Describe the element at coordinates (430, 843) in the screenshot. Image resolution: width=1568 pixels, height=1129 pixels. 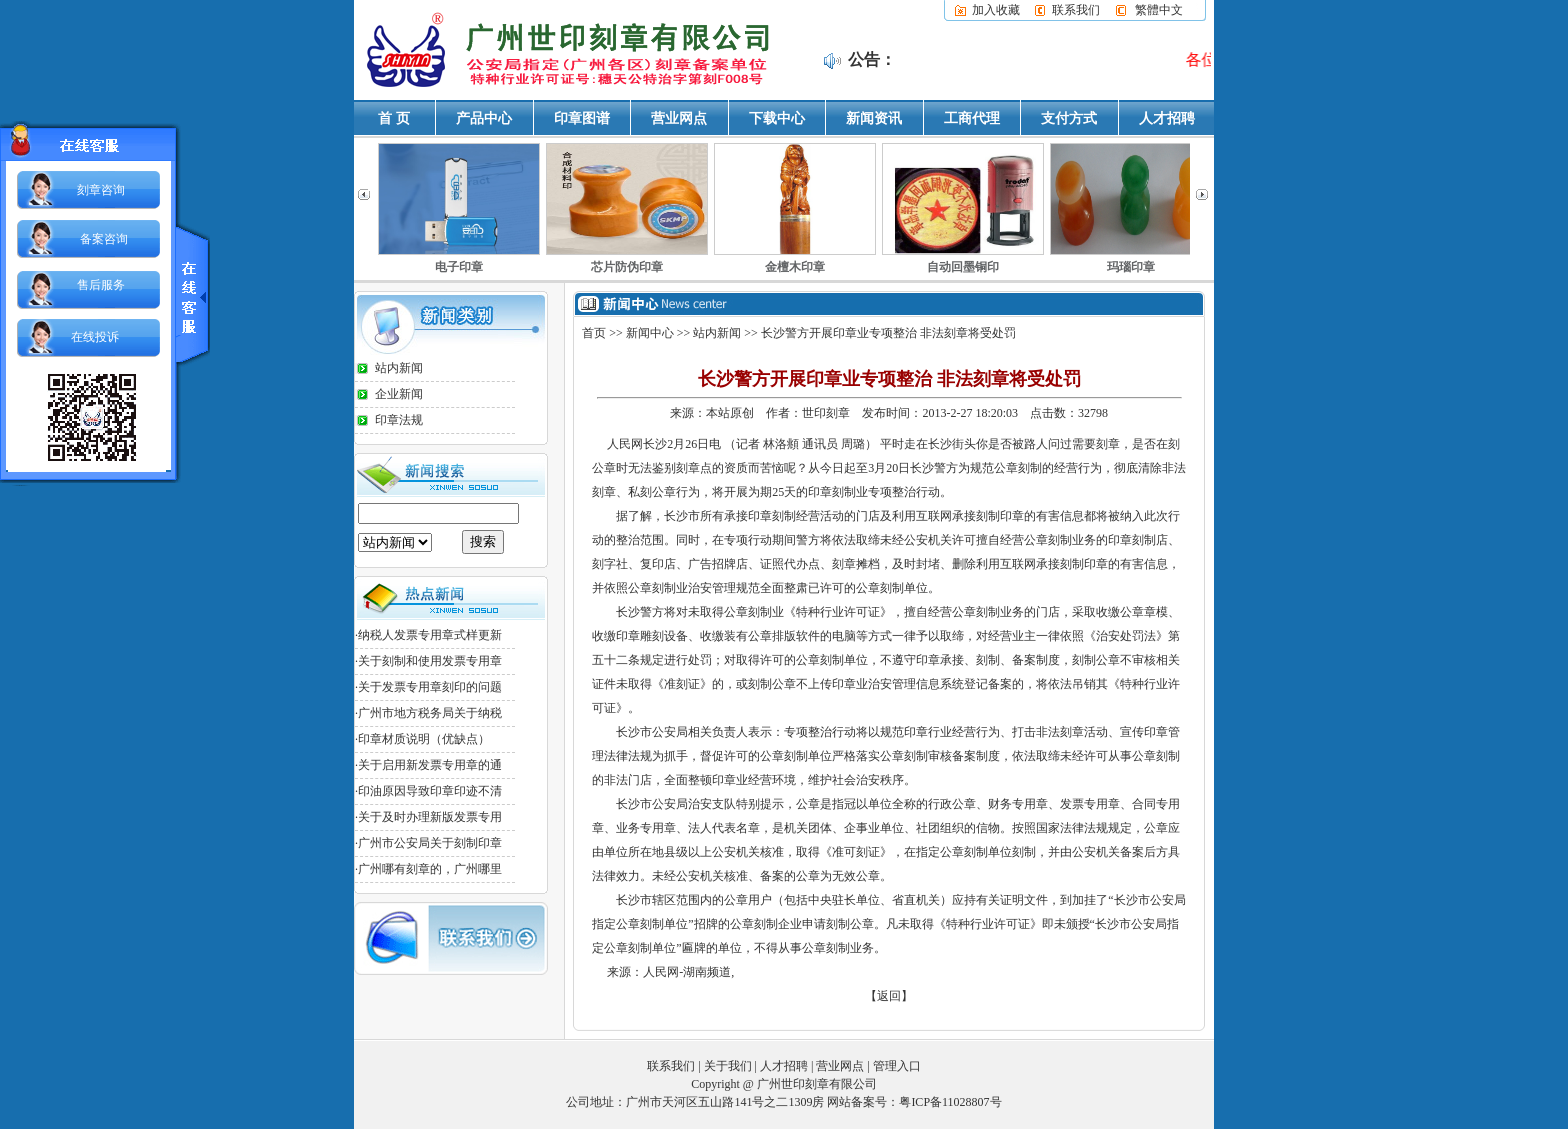
I see `广州市公安局关于刻制印章` at that location.